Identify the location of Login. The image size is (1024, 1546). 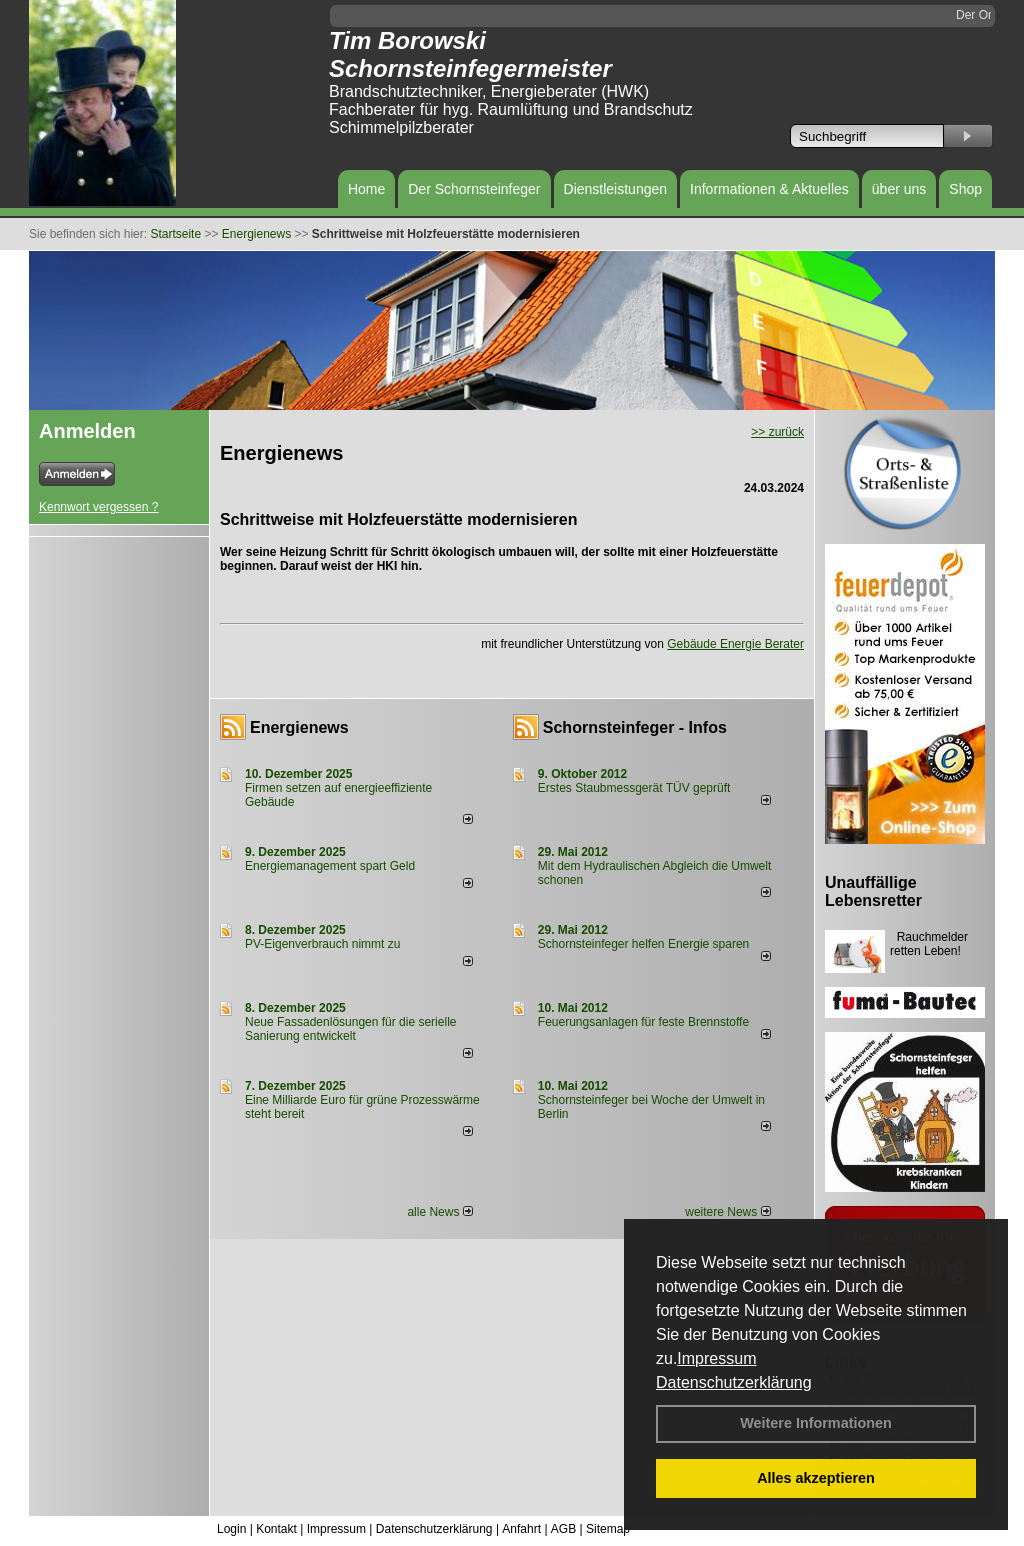
(231, 1529).